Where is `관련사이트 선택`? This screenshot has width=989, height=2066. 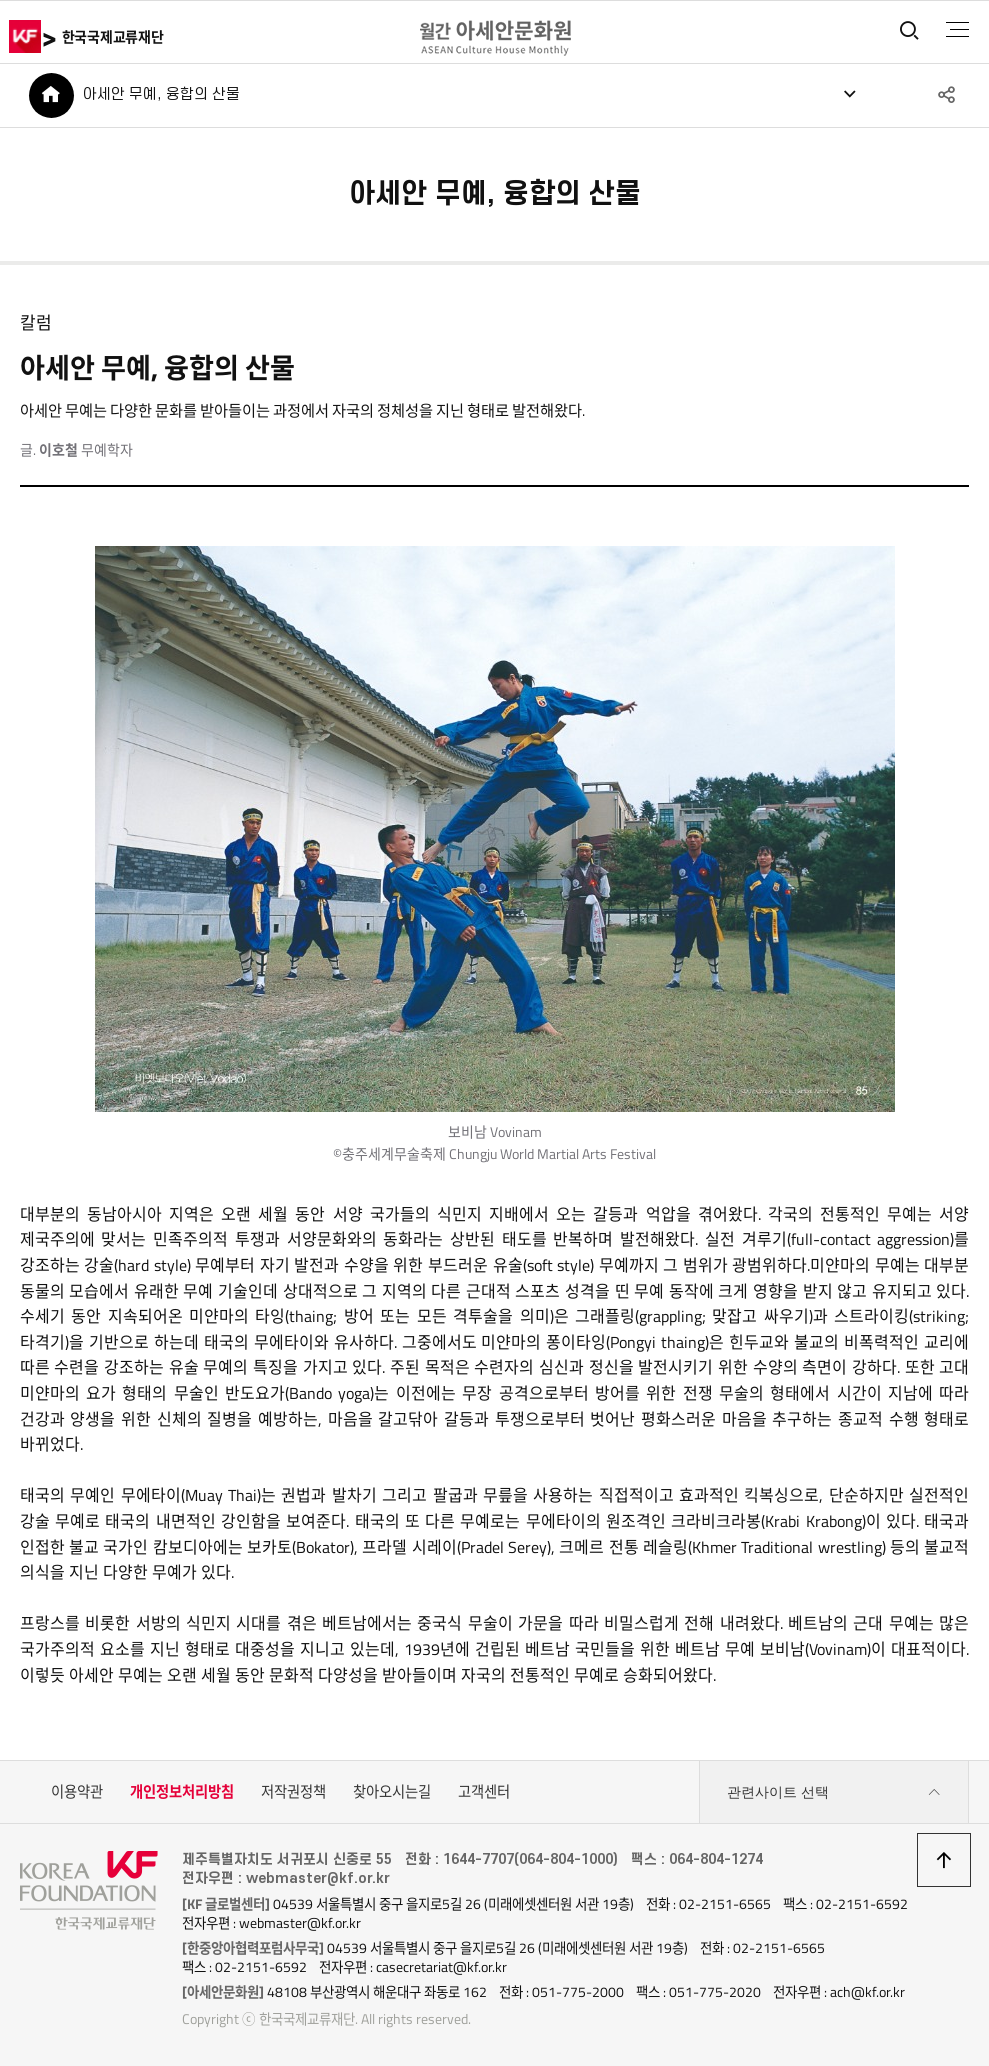
관련사이트 선택 is located at coordinates (834, 1792).